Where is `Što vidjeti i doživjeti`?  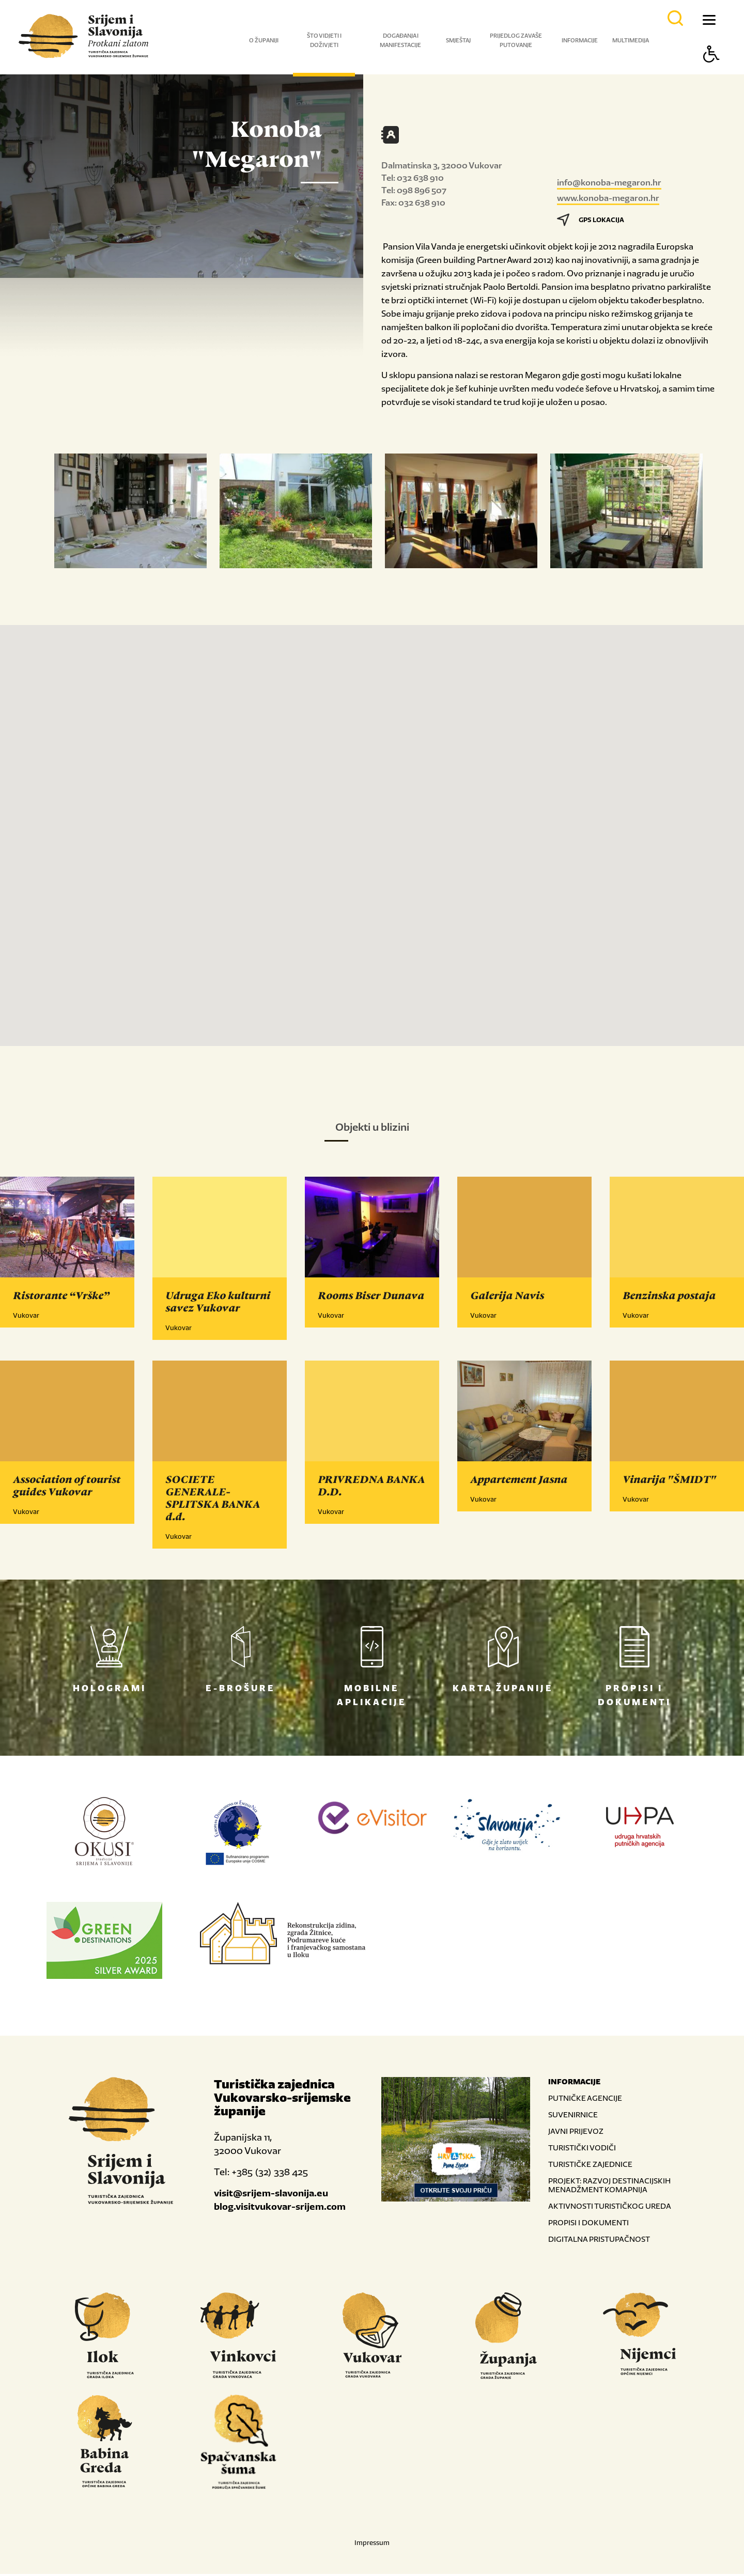
Što vidjeti i doživjeti is located at coordinates (324, 40).